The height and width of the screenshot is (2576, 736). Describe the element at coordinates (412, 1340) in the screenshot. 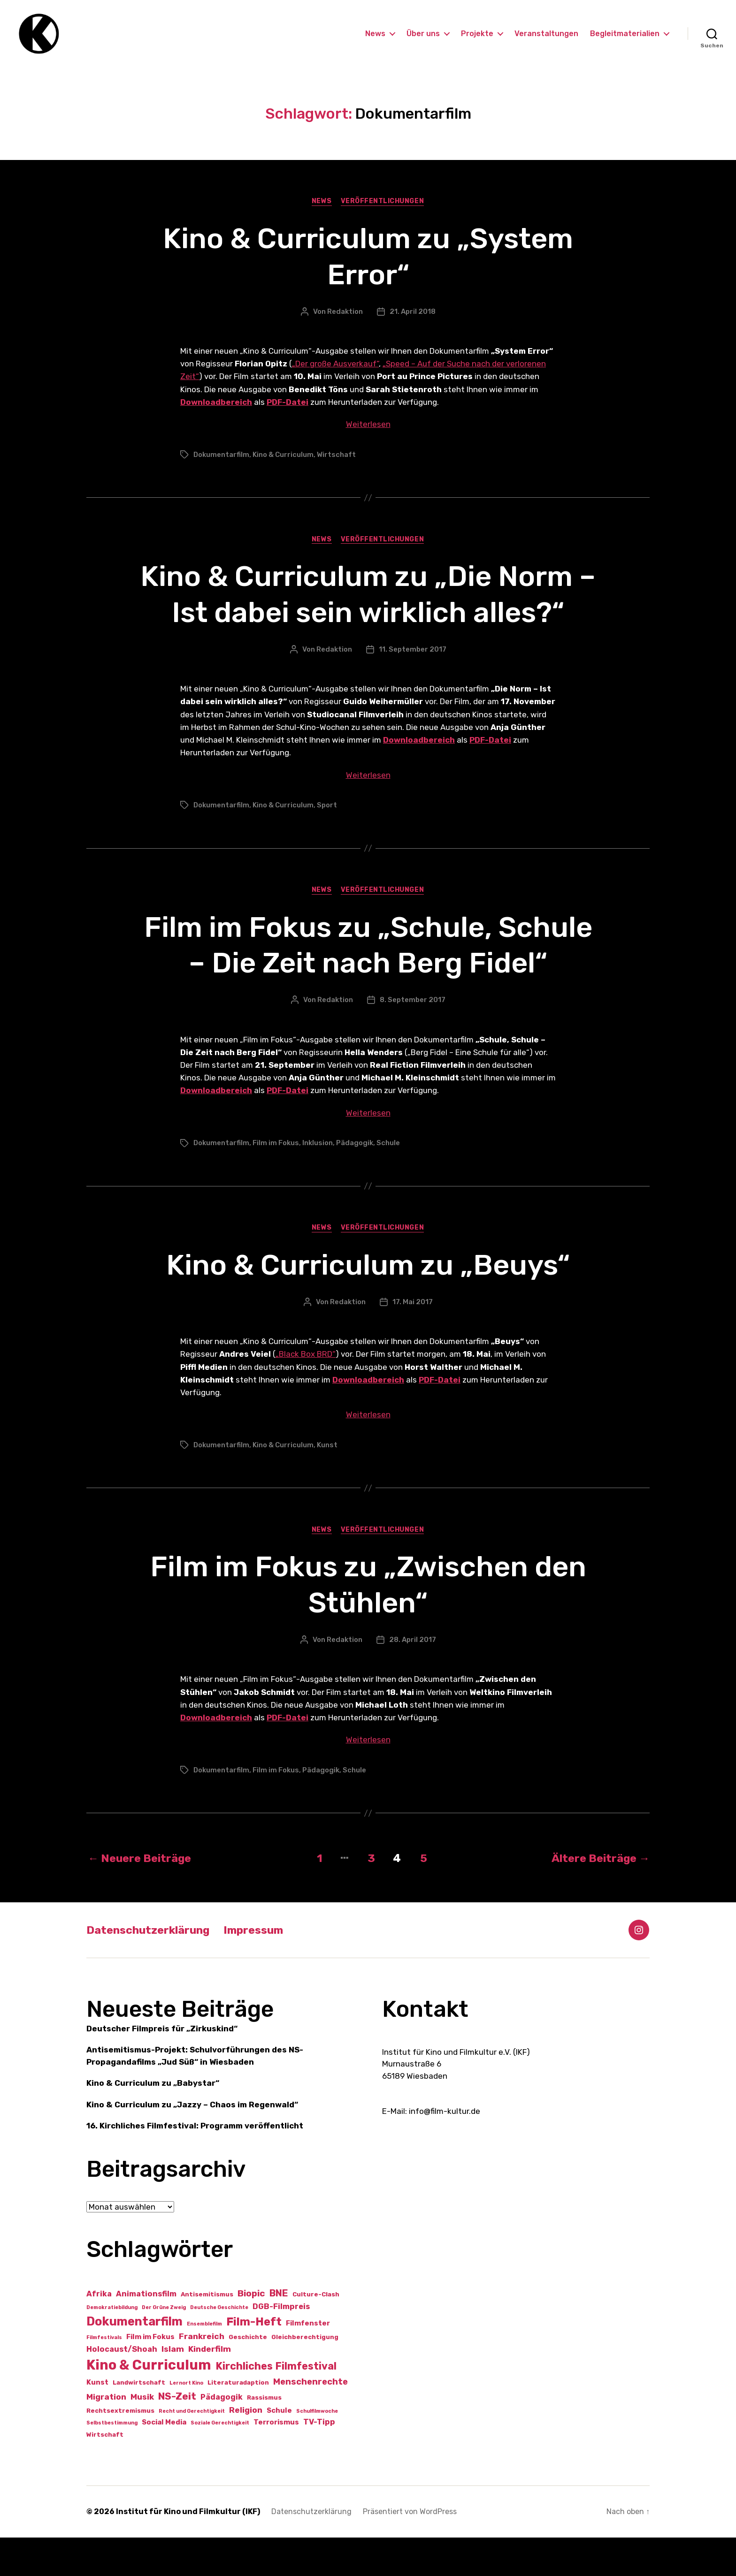

I see `17. Mai 2017` at that location.